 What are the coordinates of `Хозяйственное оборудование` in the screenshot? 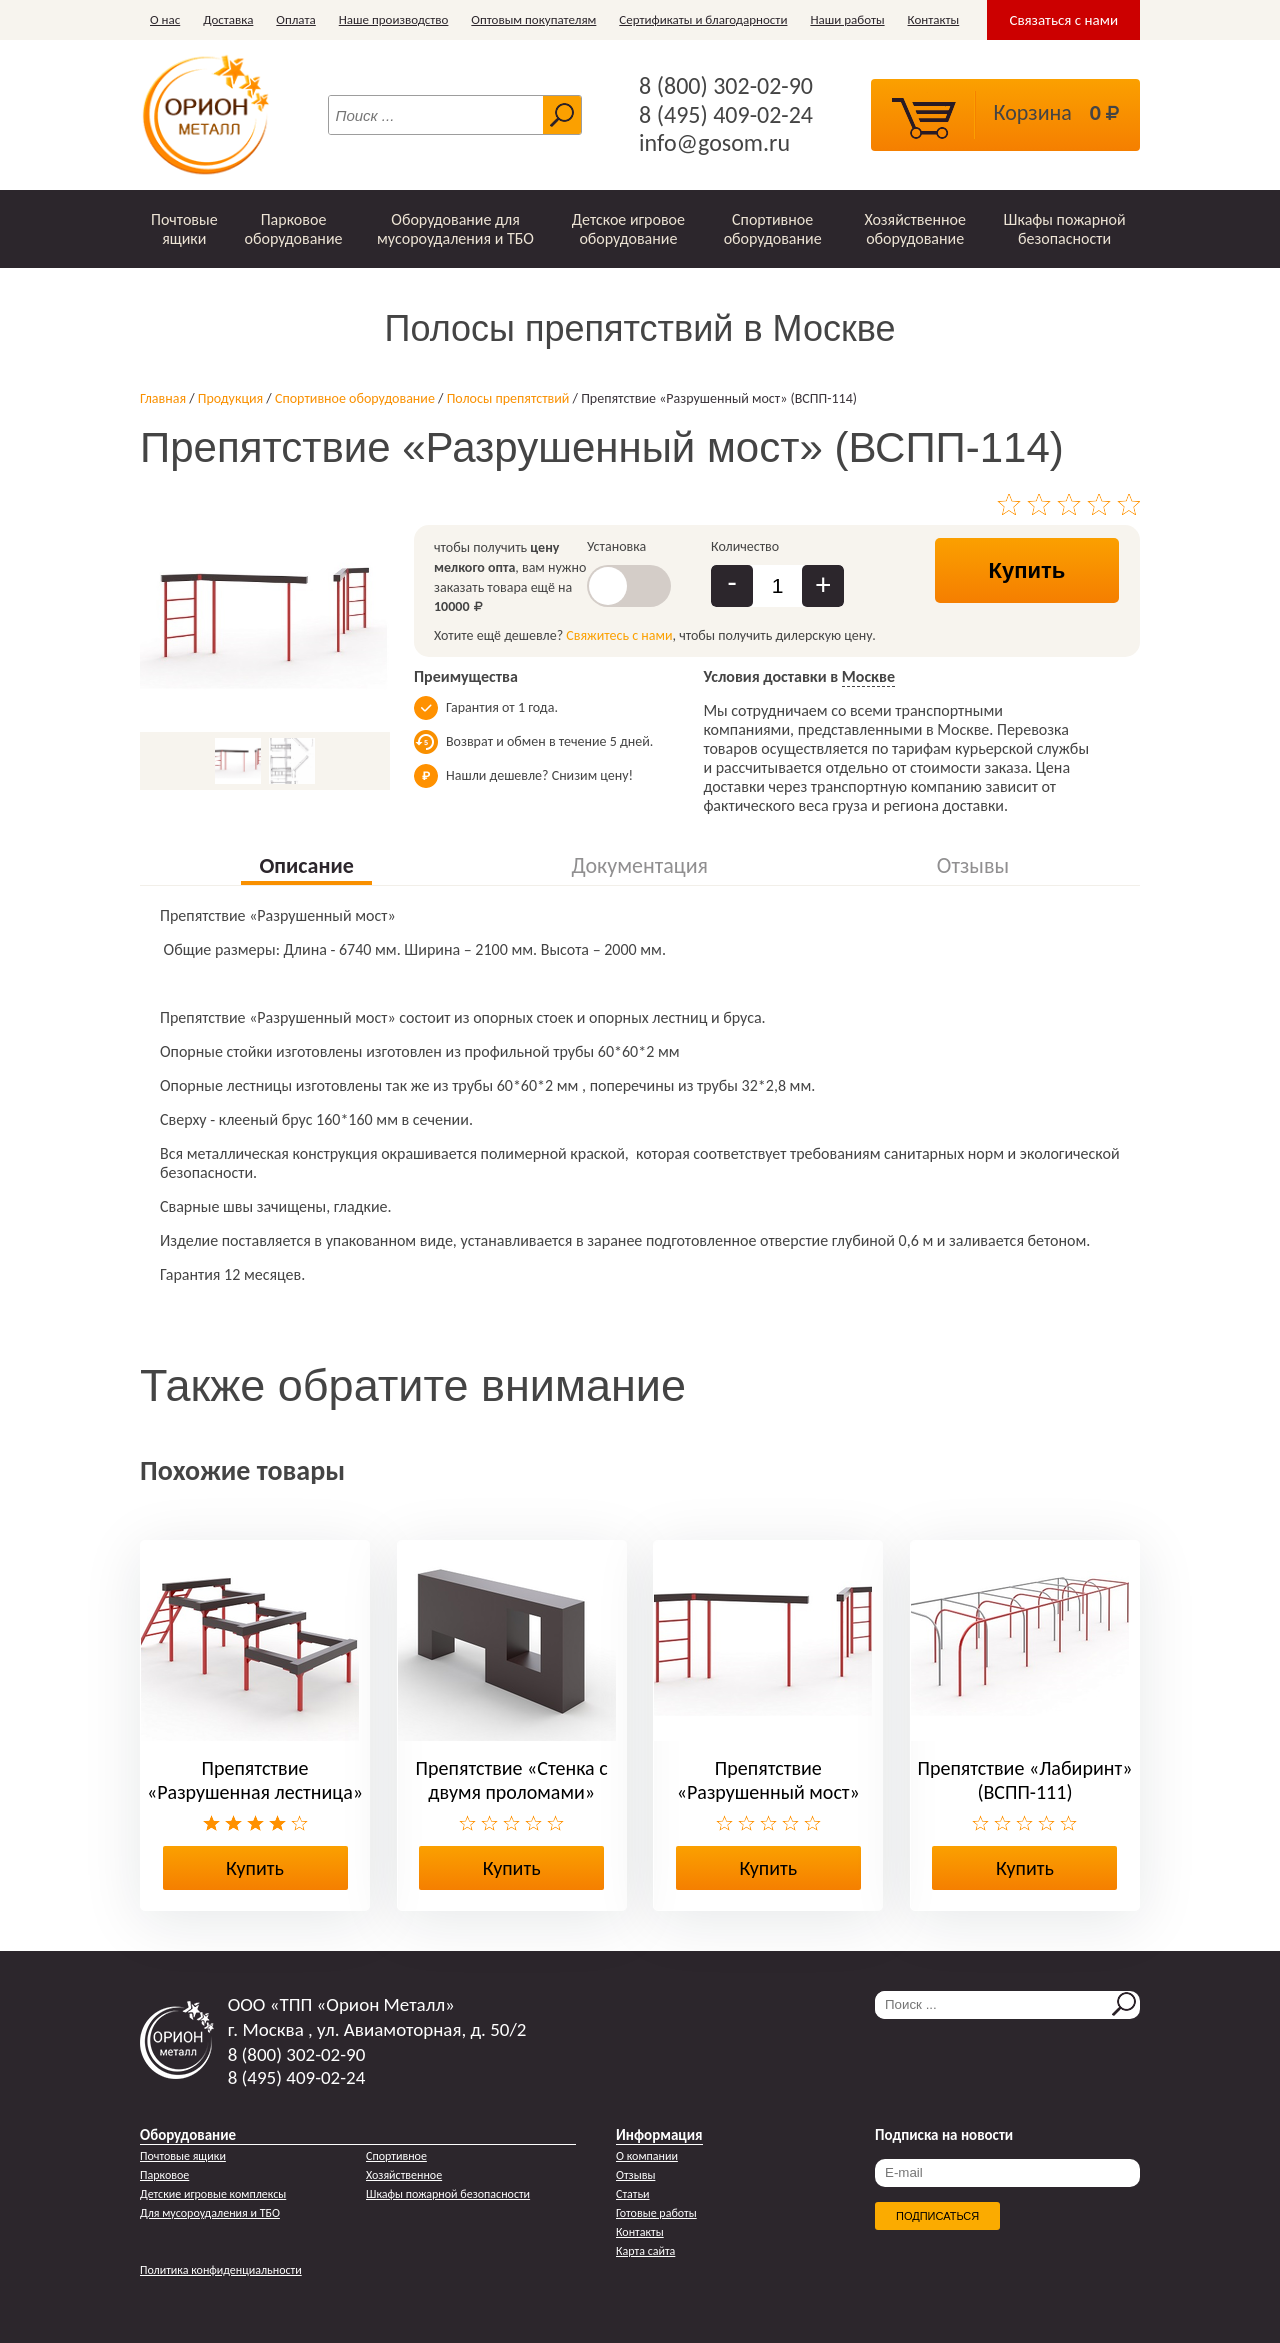 It's located at (915, 229).